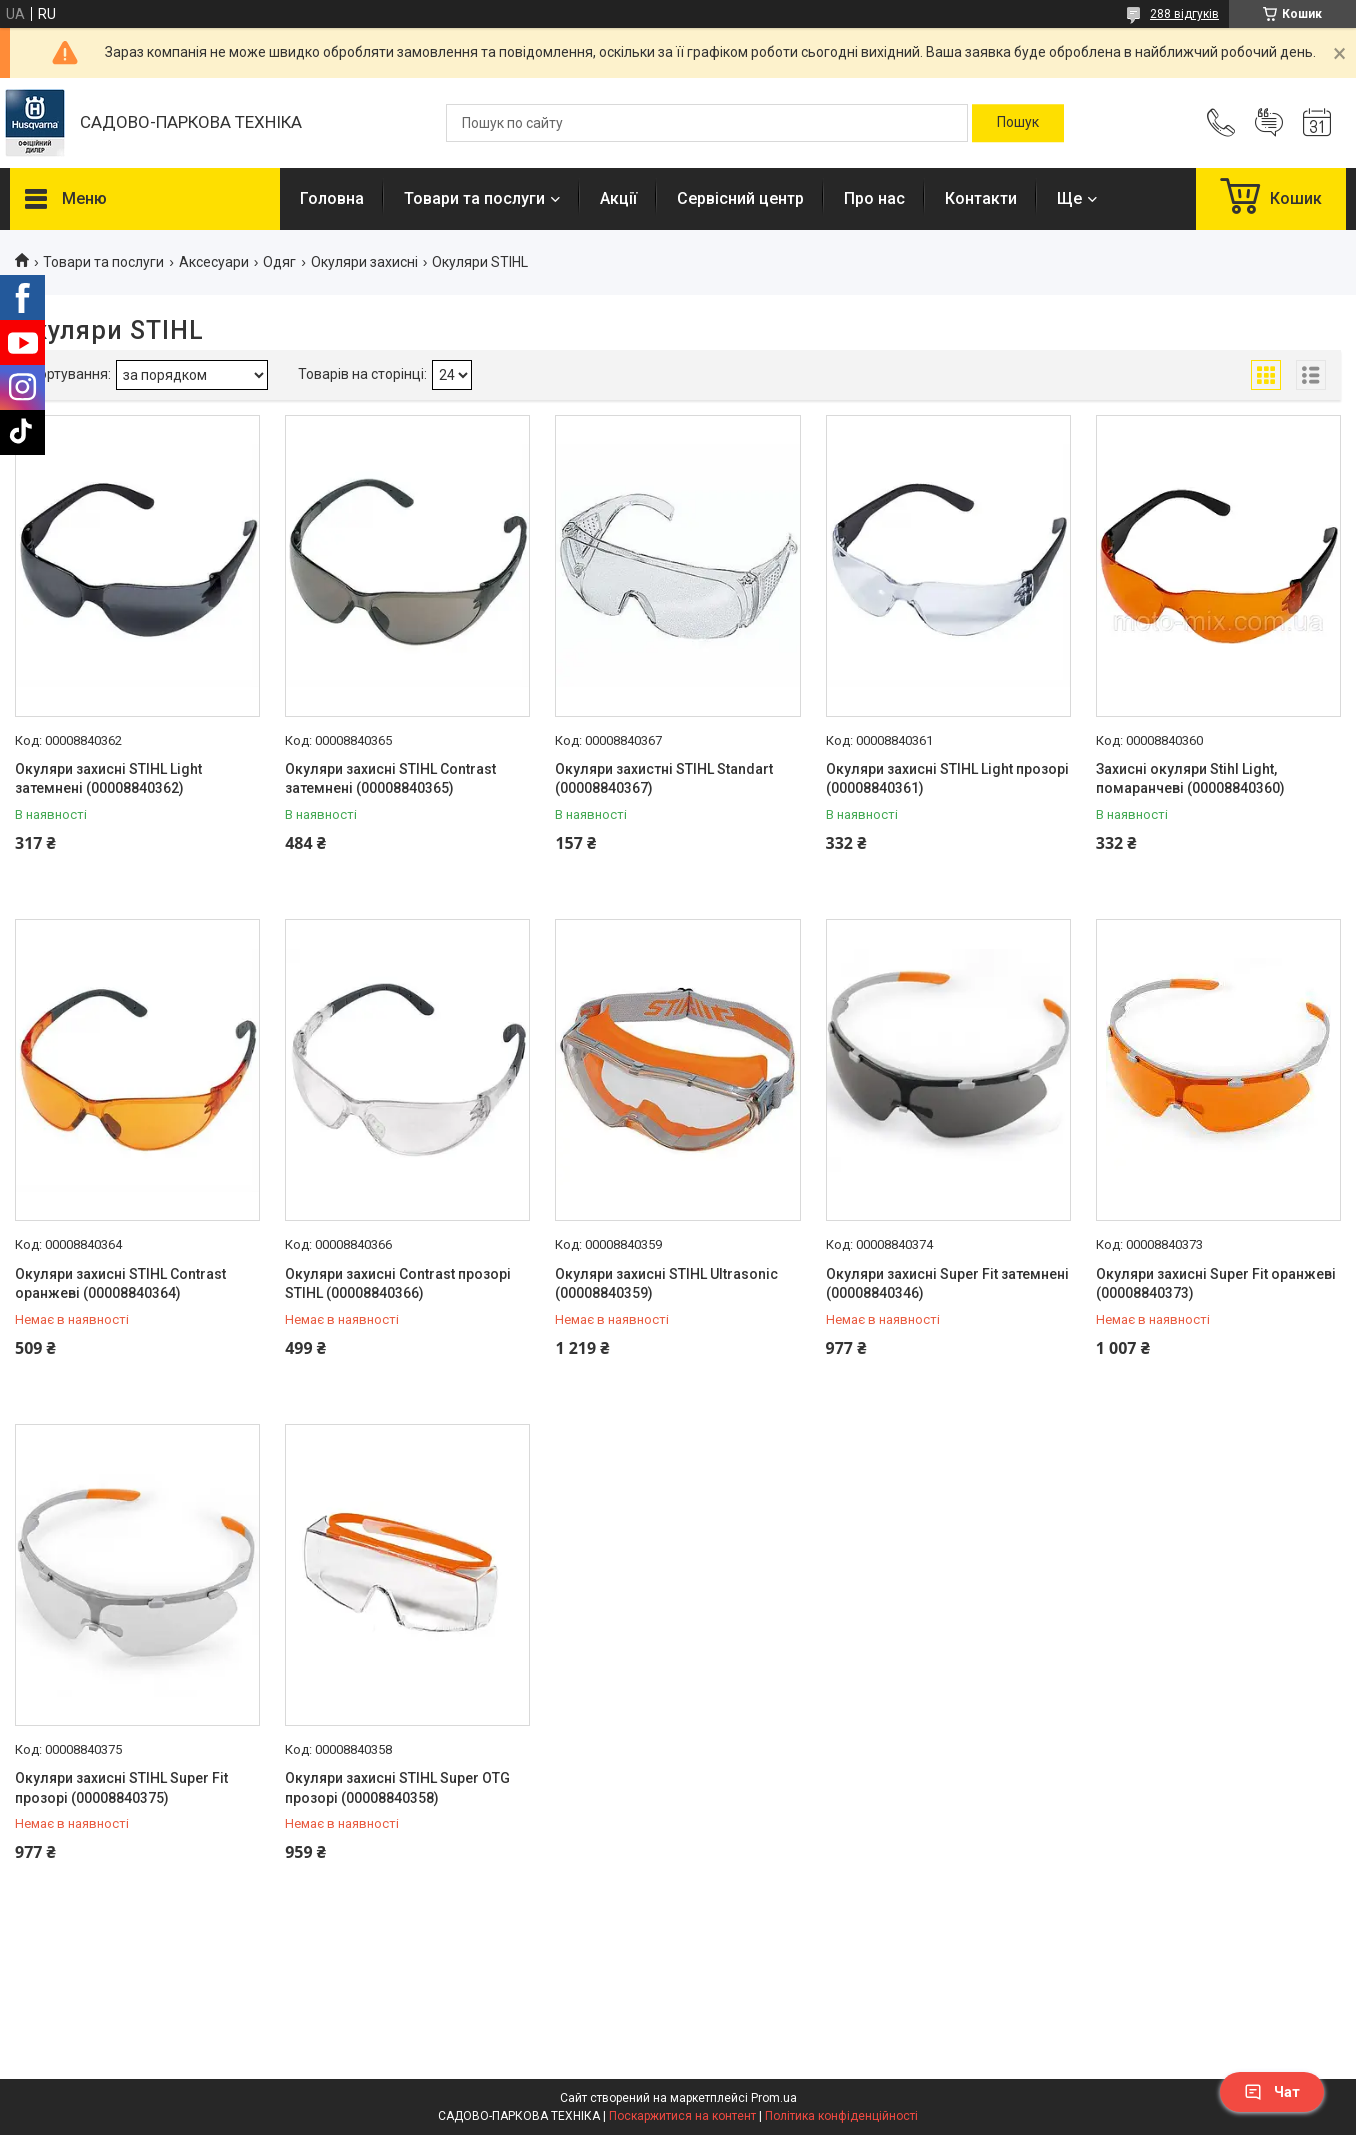 The height and width of the screenshot is (2144, 1356). Describe the element at coordinates (398, 1284) in the screenshot. I see `Окуляри захисні Contrast прозорі STIHL (00008840366)` at that location.